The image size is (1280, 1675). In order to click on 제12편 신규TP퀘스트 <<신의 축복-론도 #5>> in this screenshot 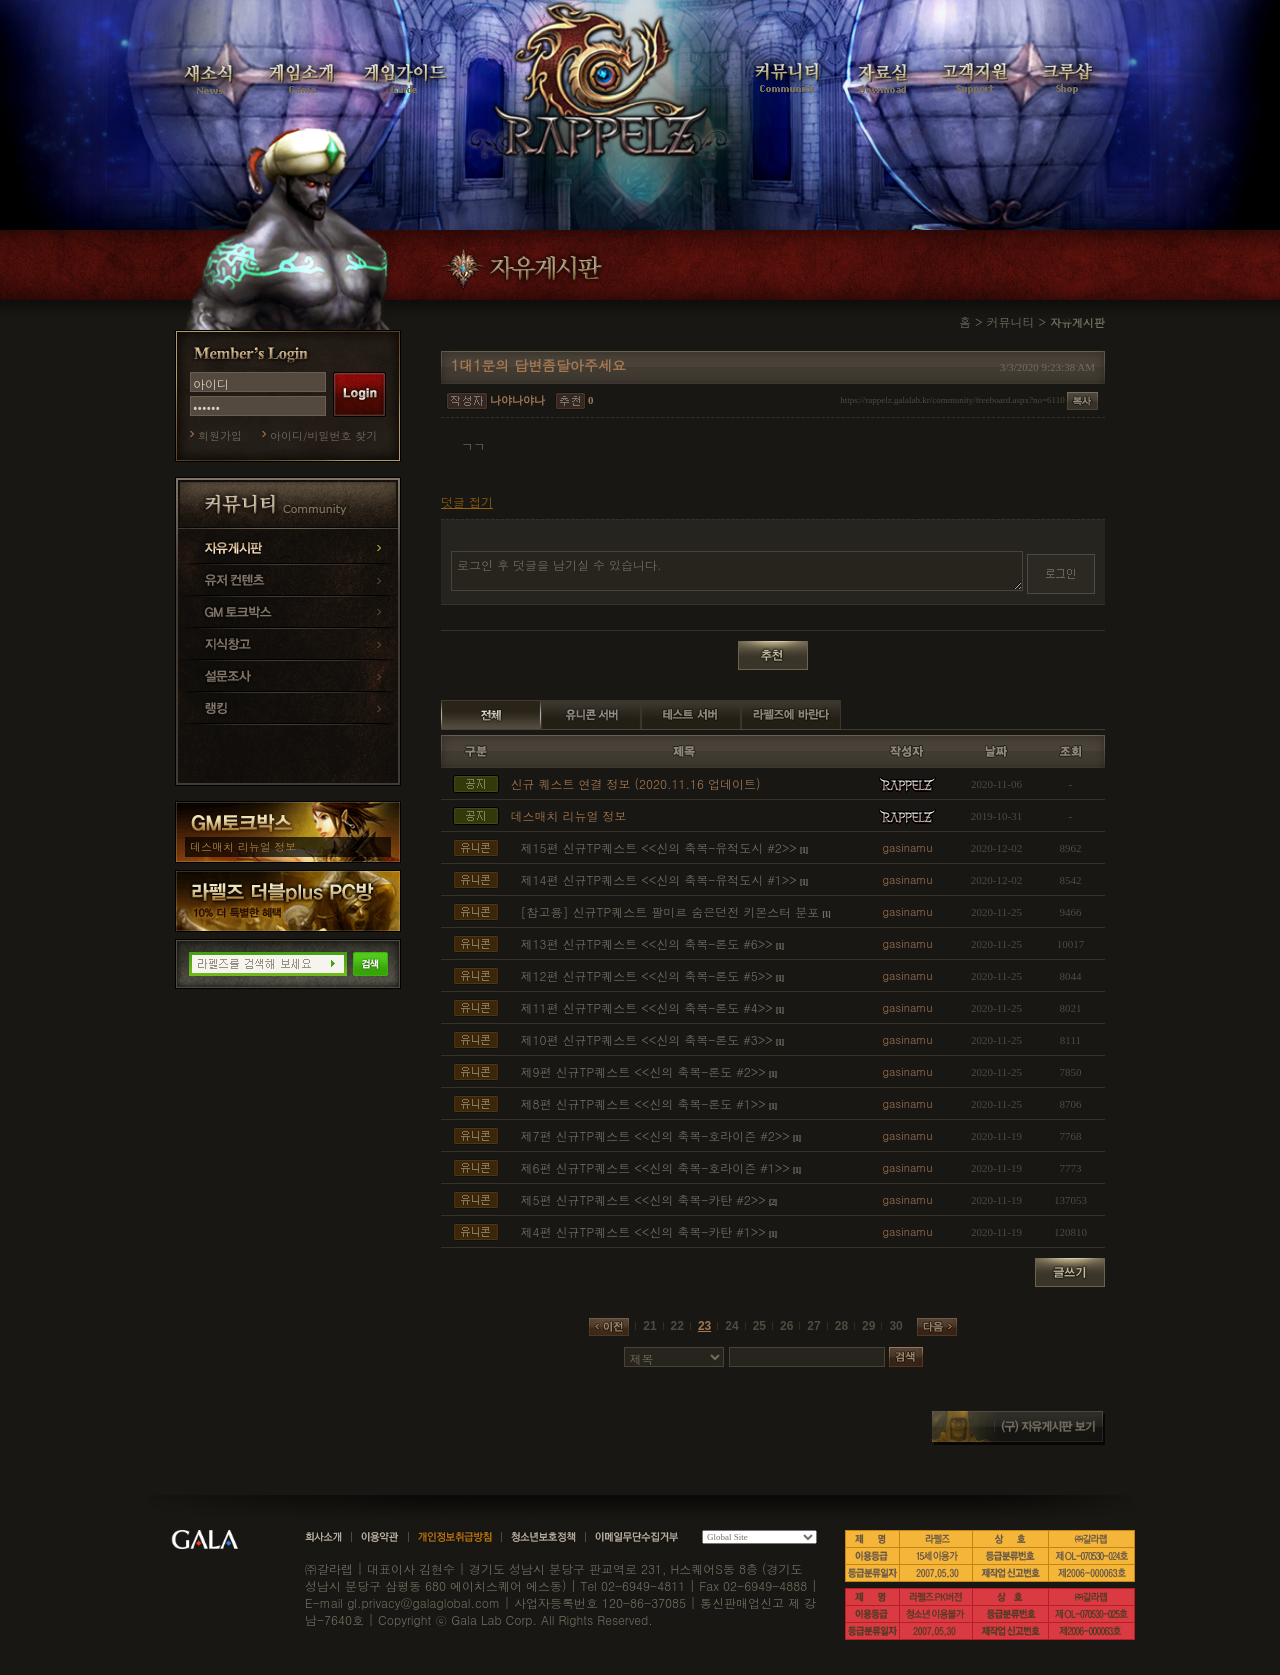, I will do `click(647, 975)`.